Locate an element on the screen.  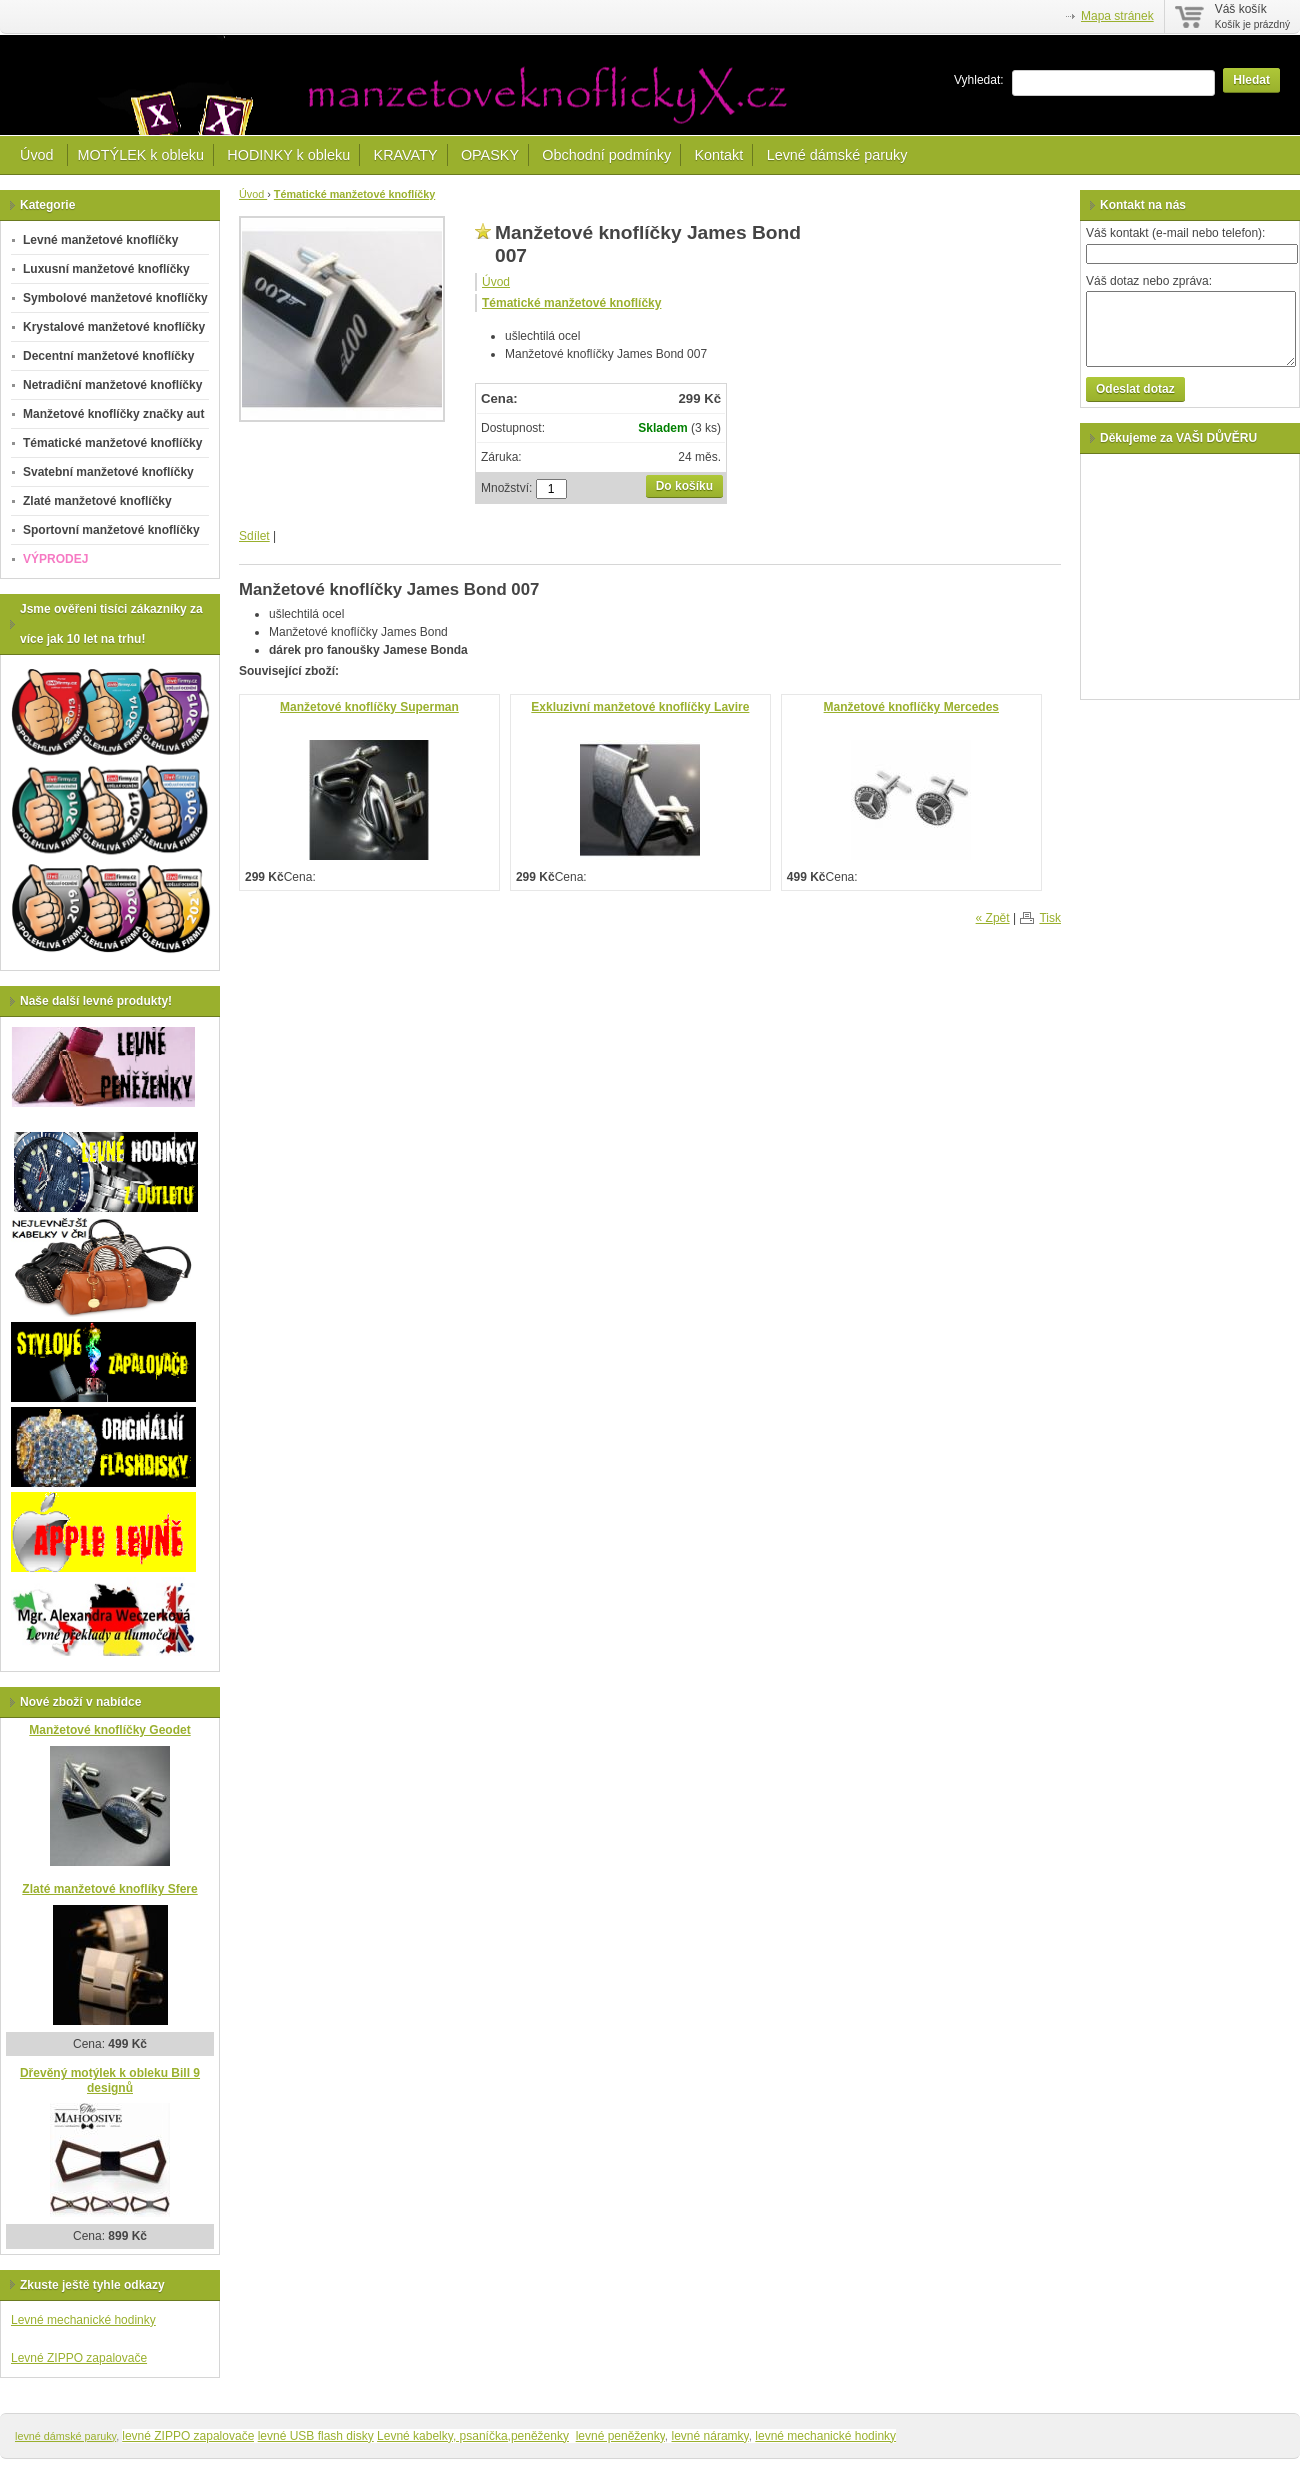
HODINKY k obleku is located at coordinates (288, 155).